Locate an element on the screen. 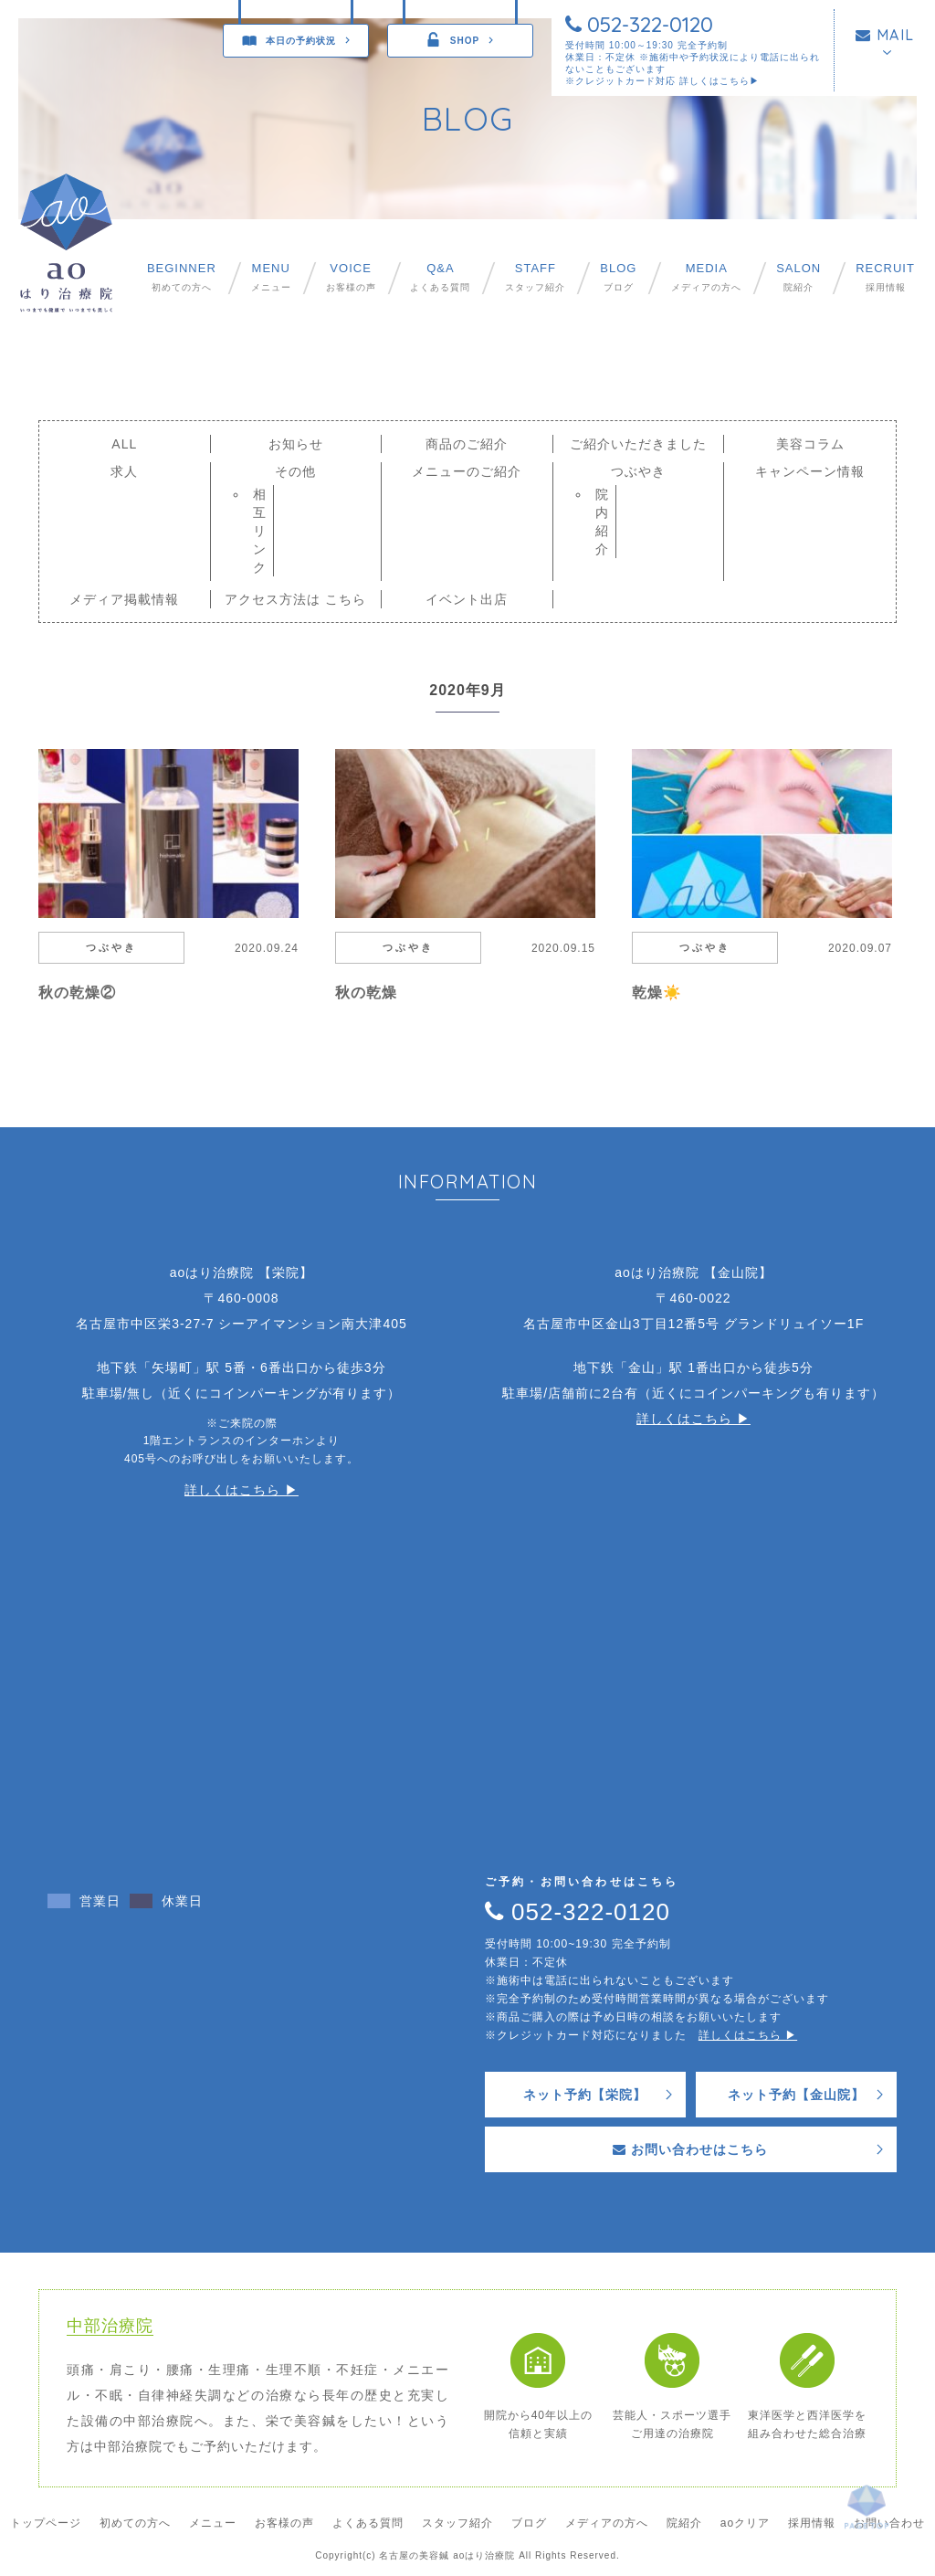  アクセス方法は こちら is located at coordinates (295, 599).